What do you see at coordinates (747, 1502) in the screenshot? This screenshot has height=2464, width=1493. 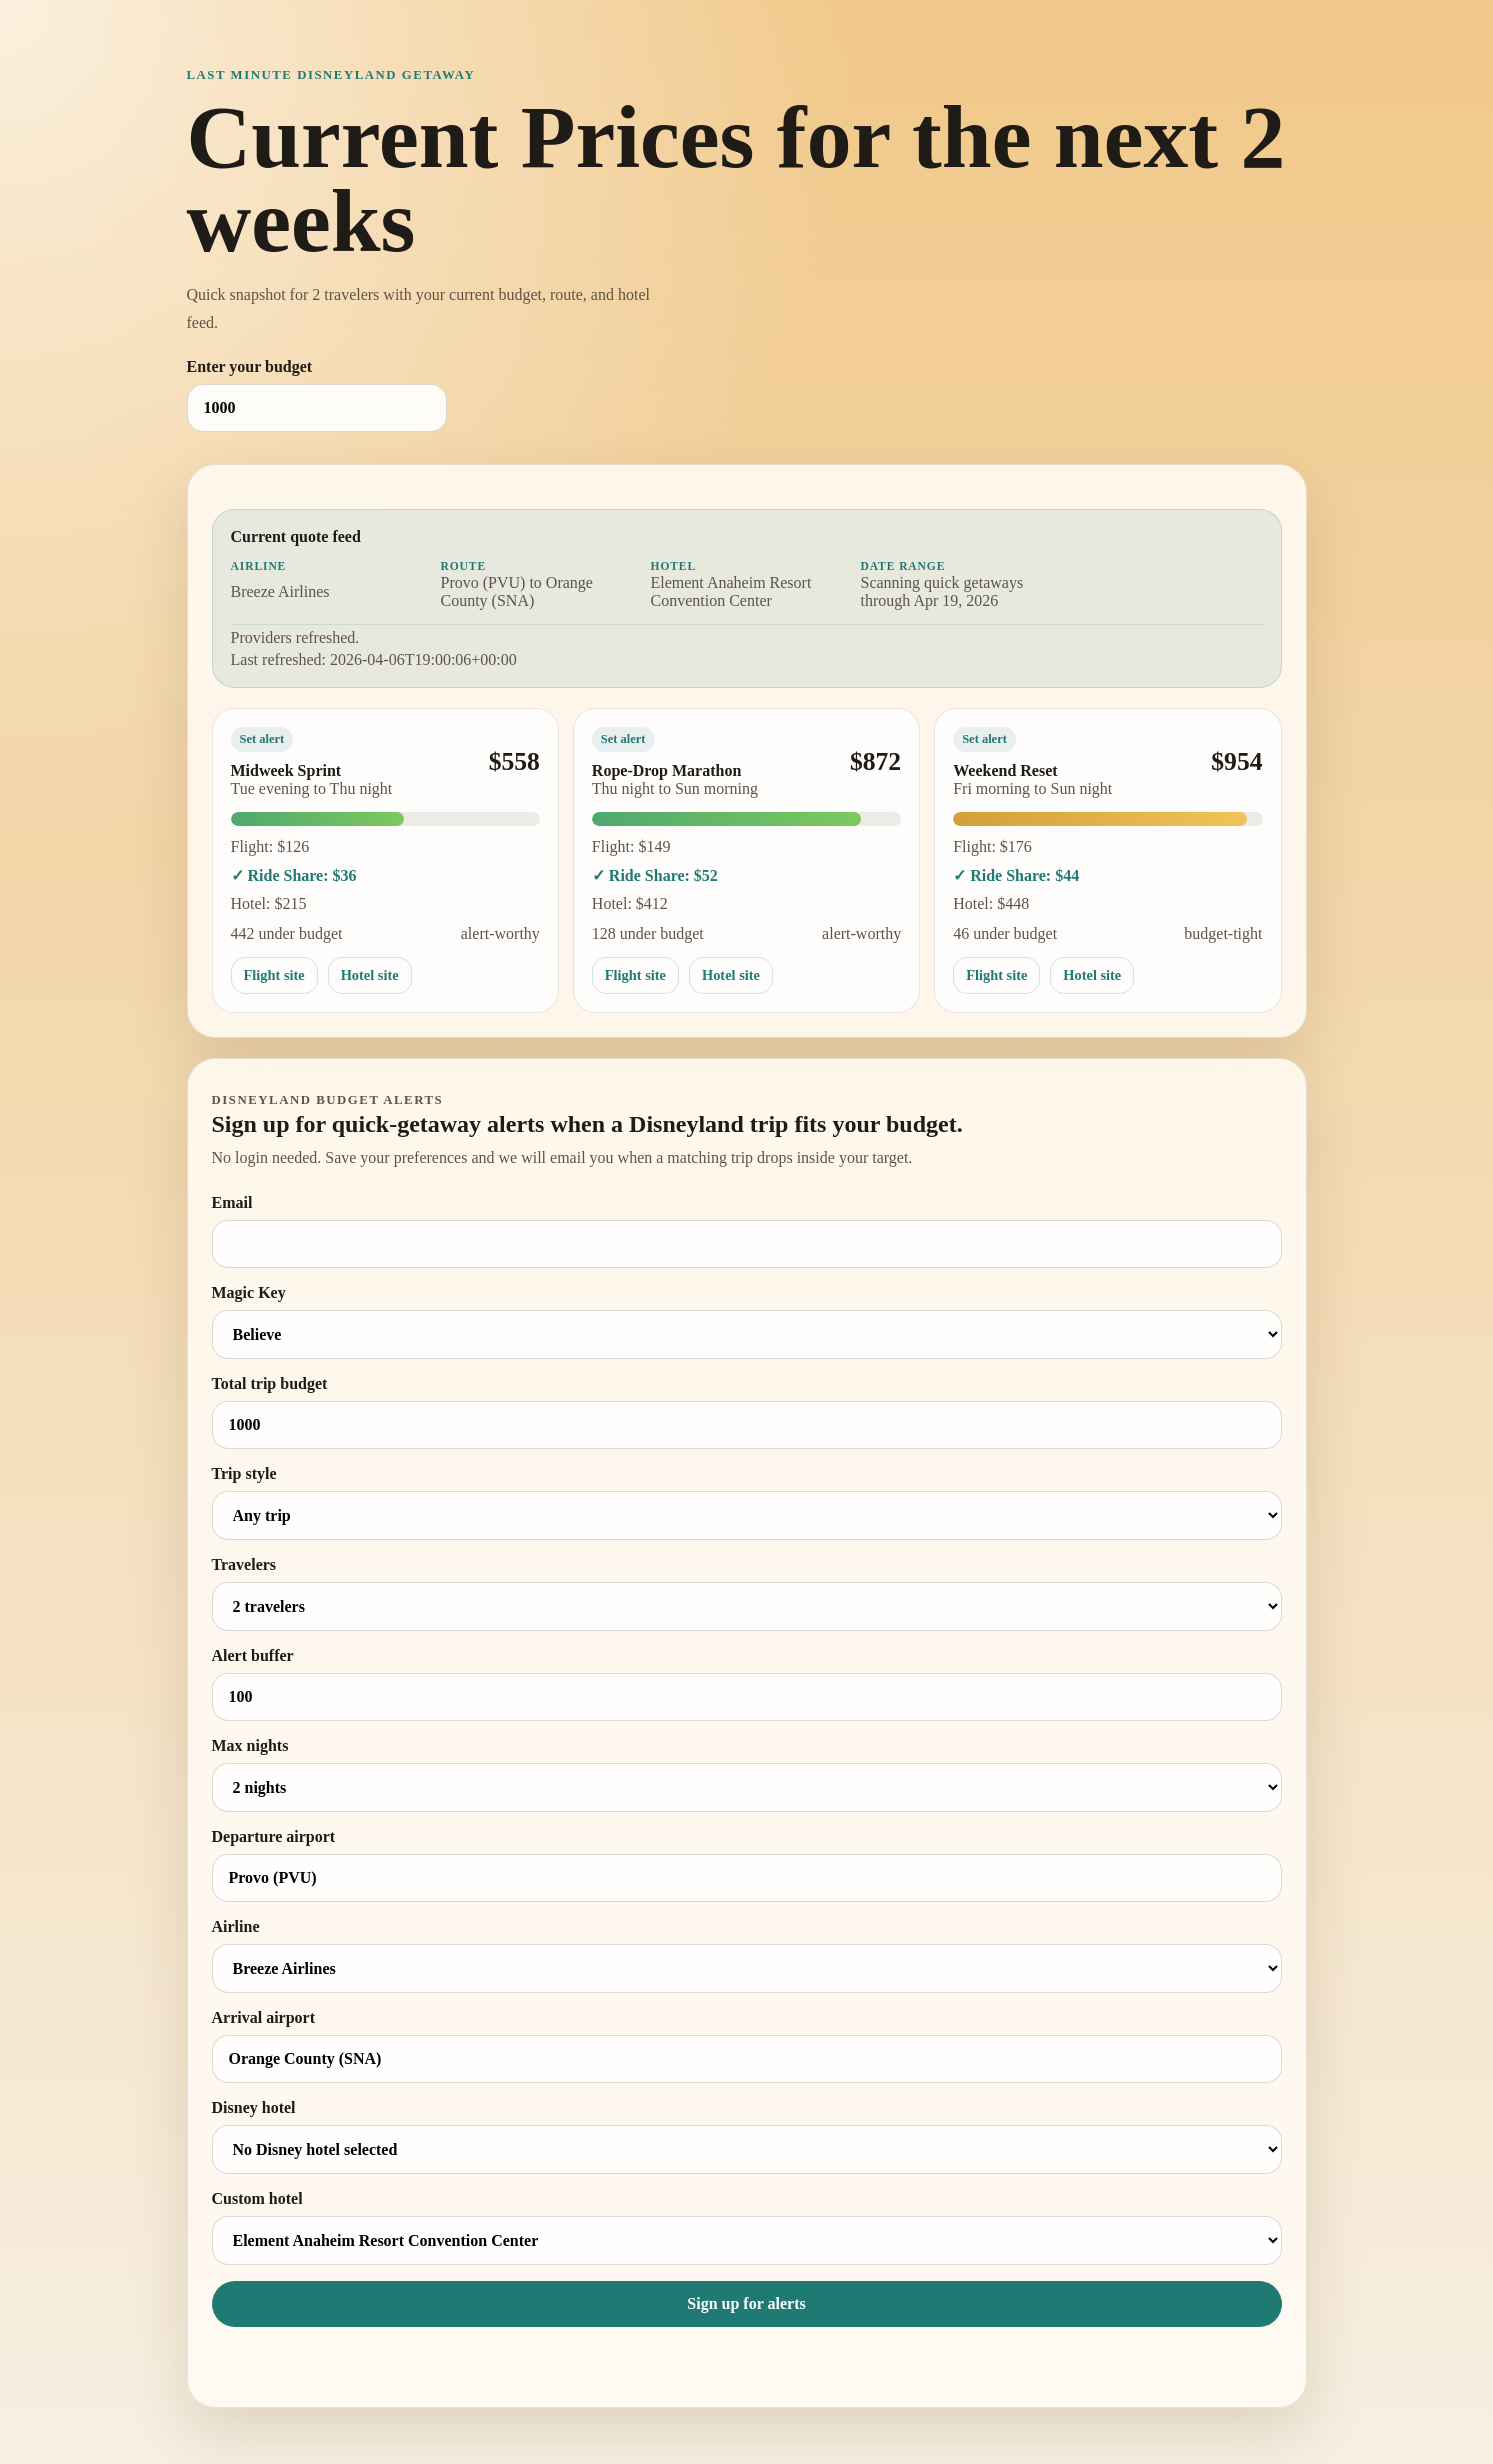 I see `Trip style` at bounding box center [747, 1502].